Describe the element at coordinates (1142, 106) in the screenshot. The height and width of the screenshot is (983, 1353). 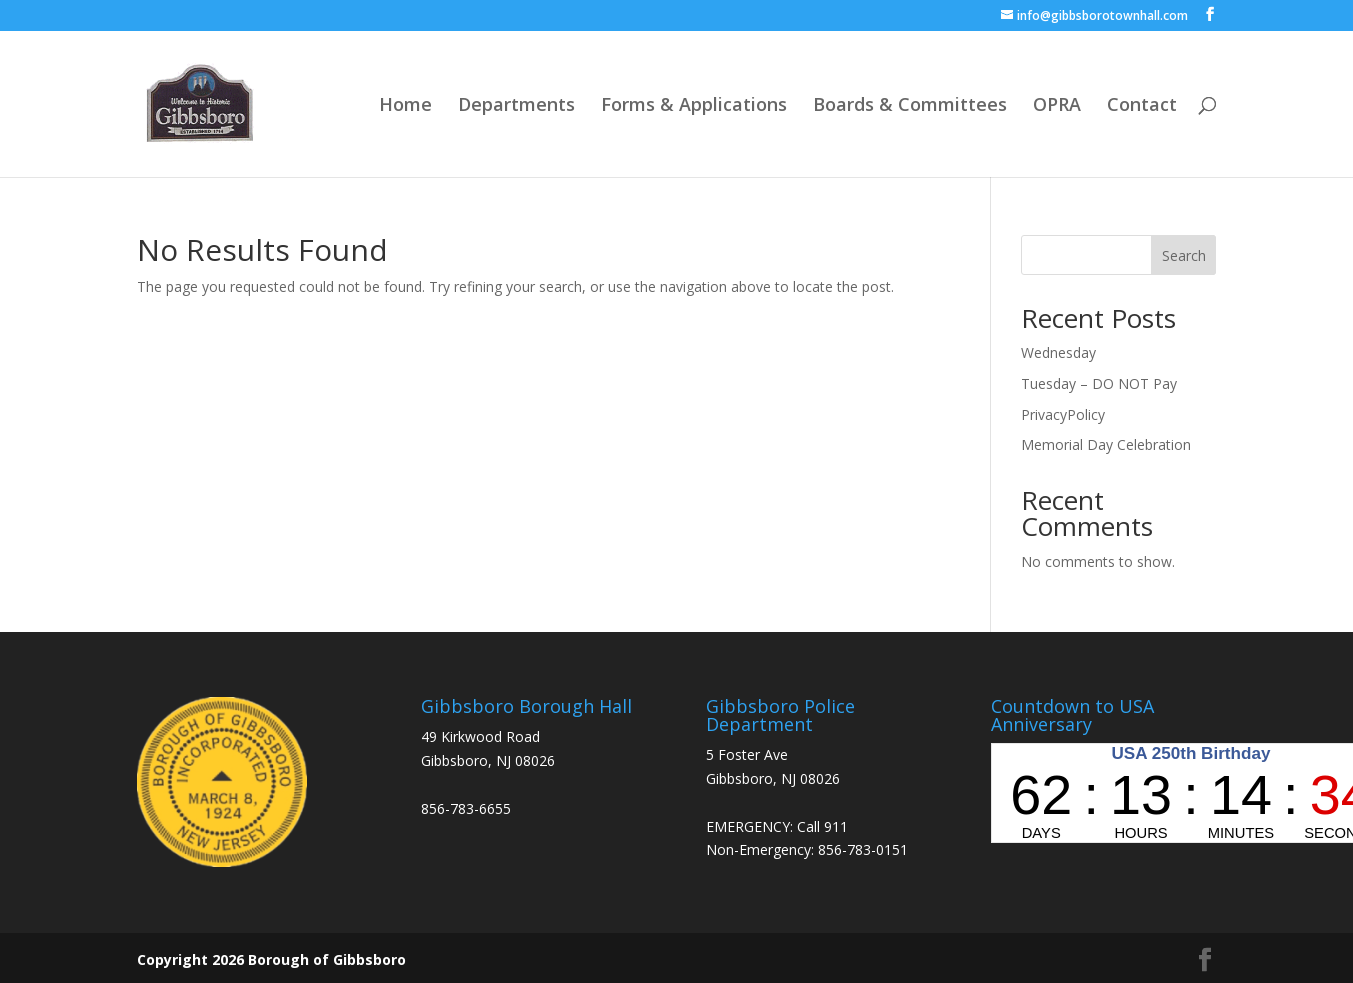
I see `Contact` at that location.